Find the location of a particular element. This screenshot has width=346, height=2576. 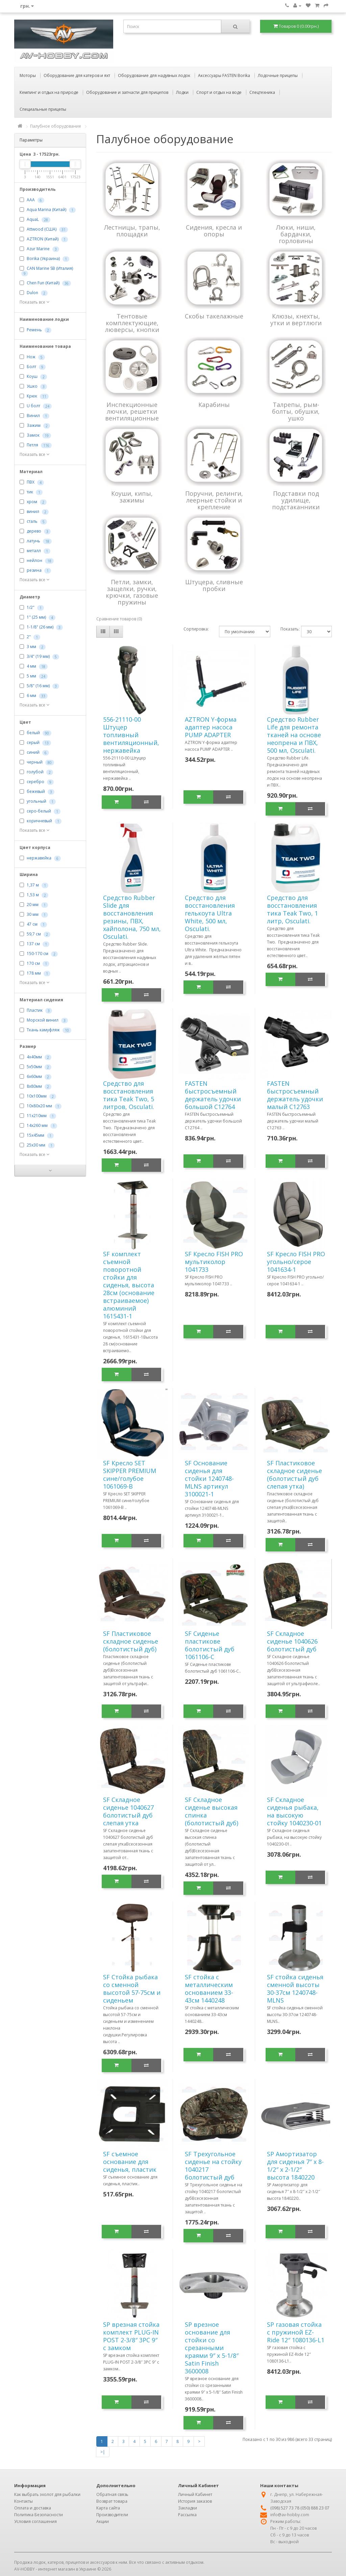

Aqua Marina (Китай) is located at coordinates (46, 209).